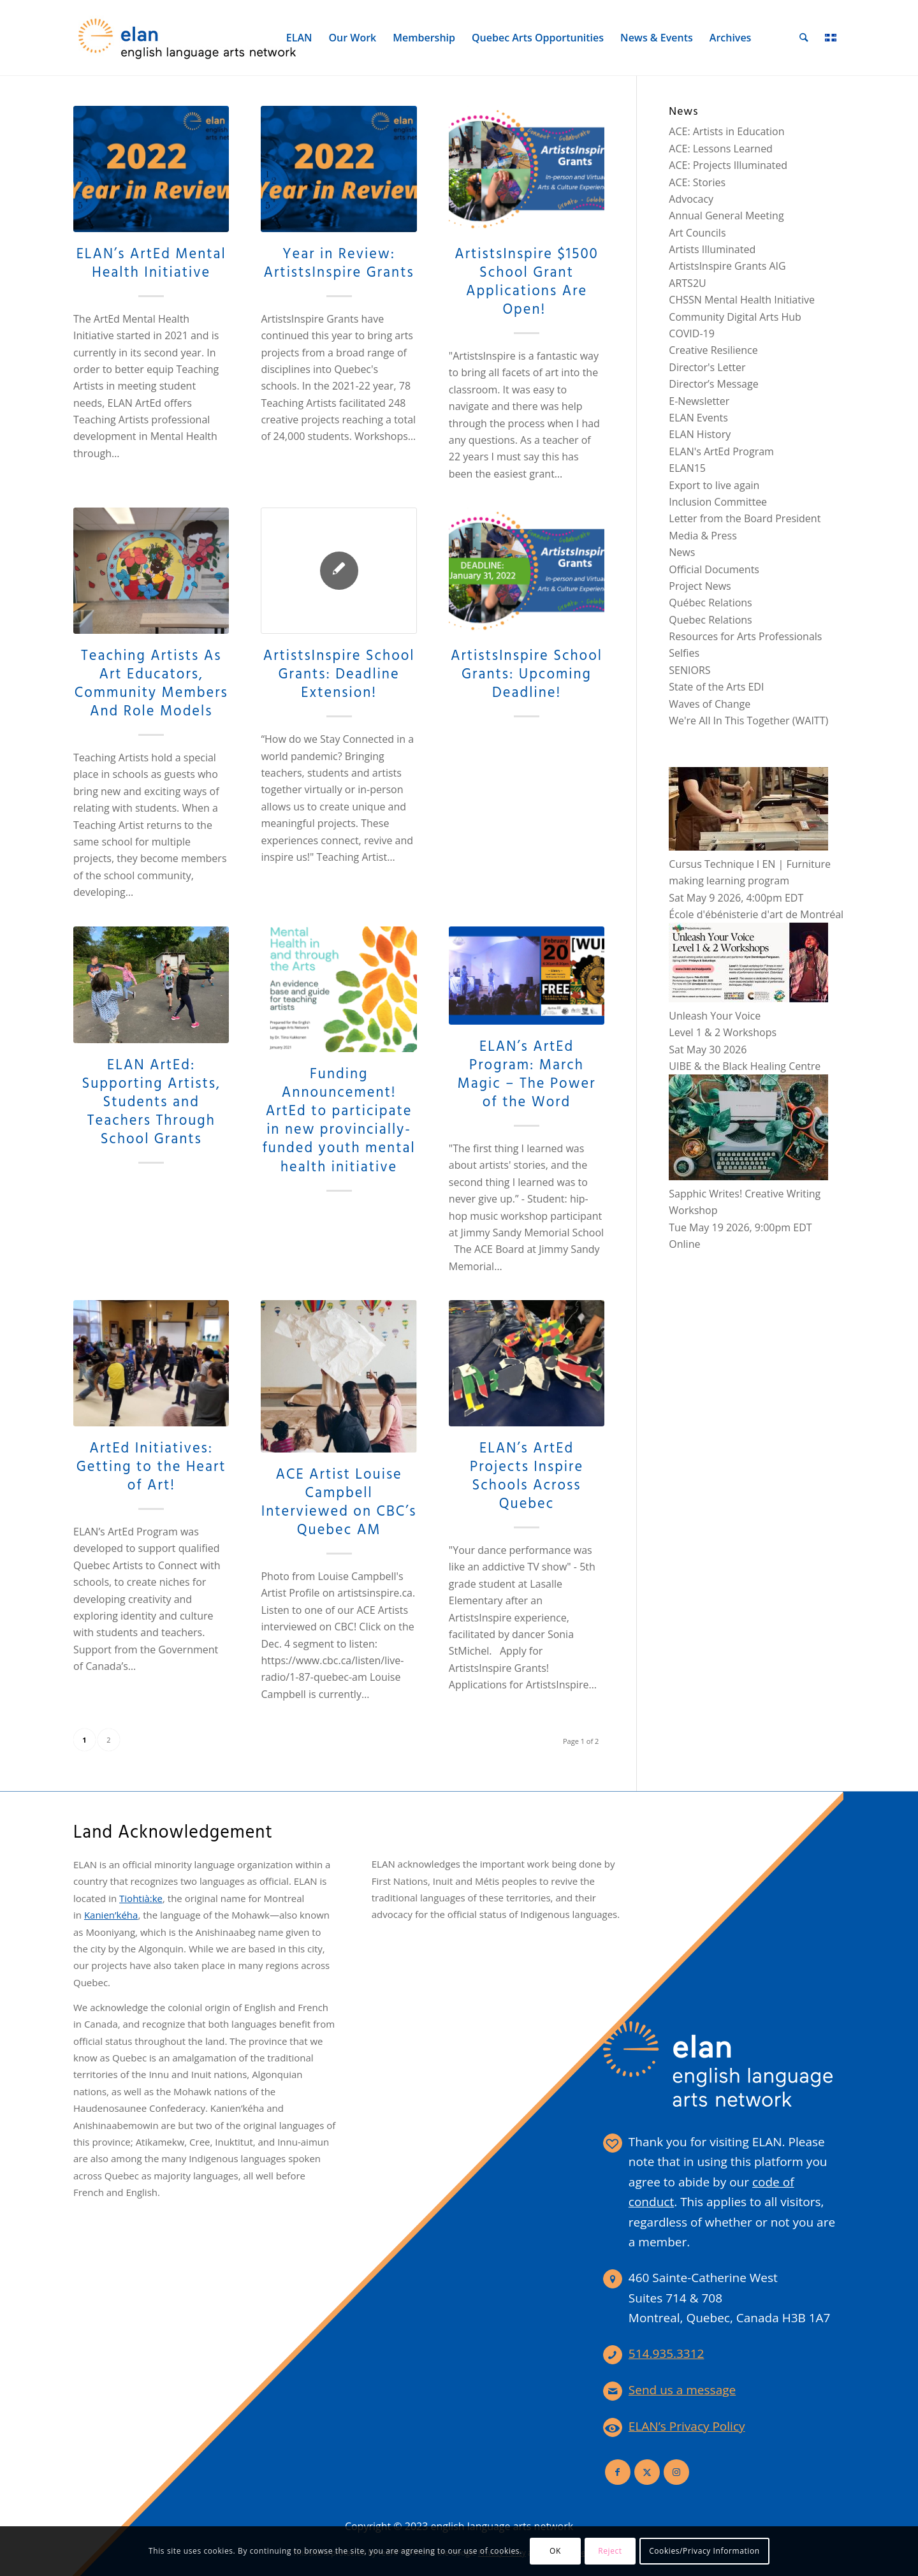 This screenshot has height=2576, width=918. I want to click on Community Digital Arts Hub, so click(735, 317).